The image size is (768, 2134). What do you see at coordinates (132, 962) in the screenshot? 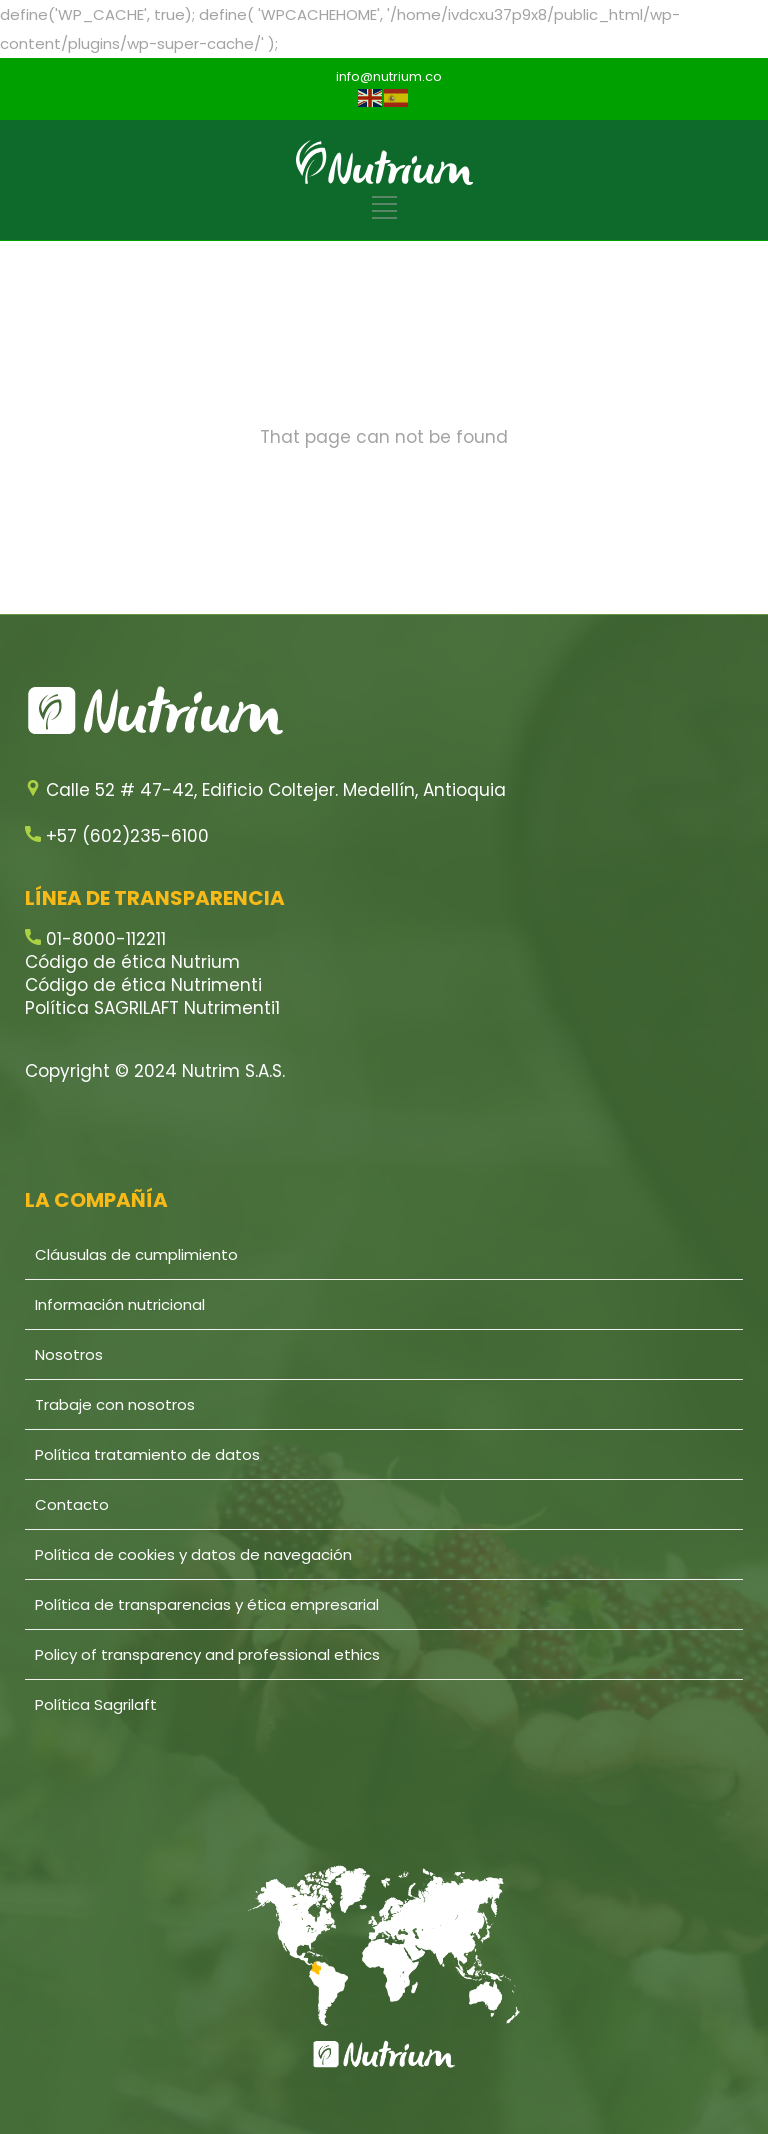
I see `Código de ética Nutrium` at bounding box center [132, 962].